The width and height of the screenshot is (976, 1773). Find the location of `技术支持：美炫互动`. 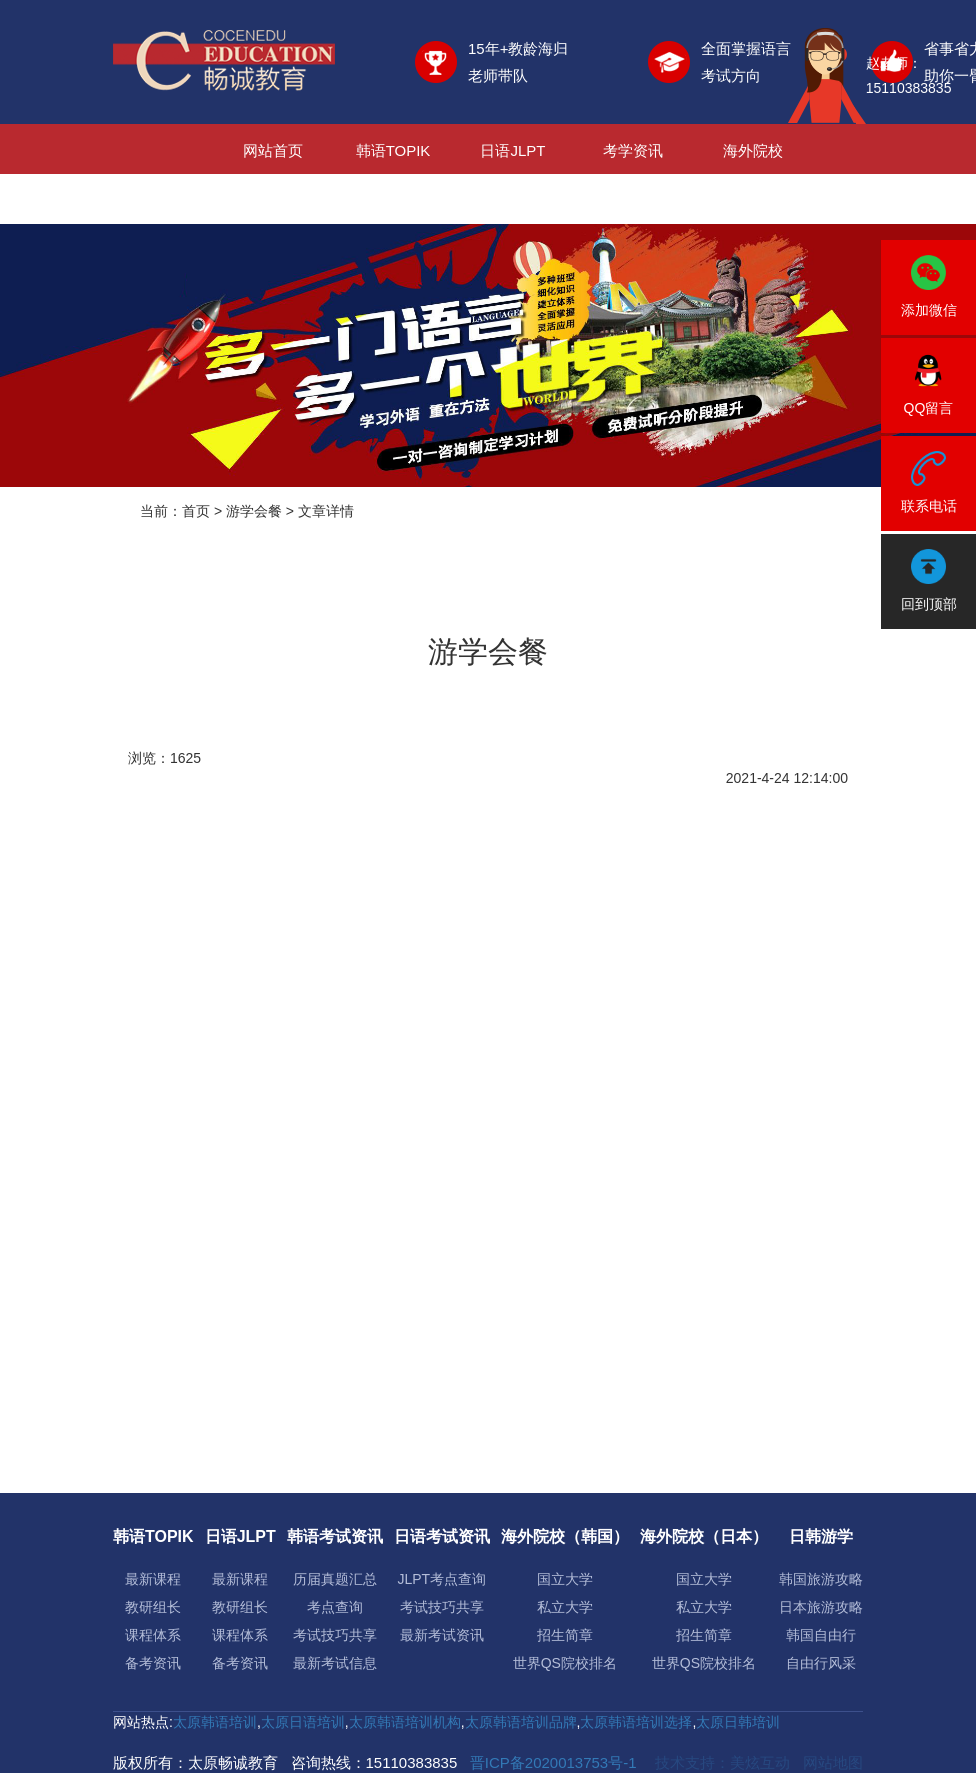

技术支持：美炫互动 is located at coordinates (722, 1762).